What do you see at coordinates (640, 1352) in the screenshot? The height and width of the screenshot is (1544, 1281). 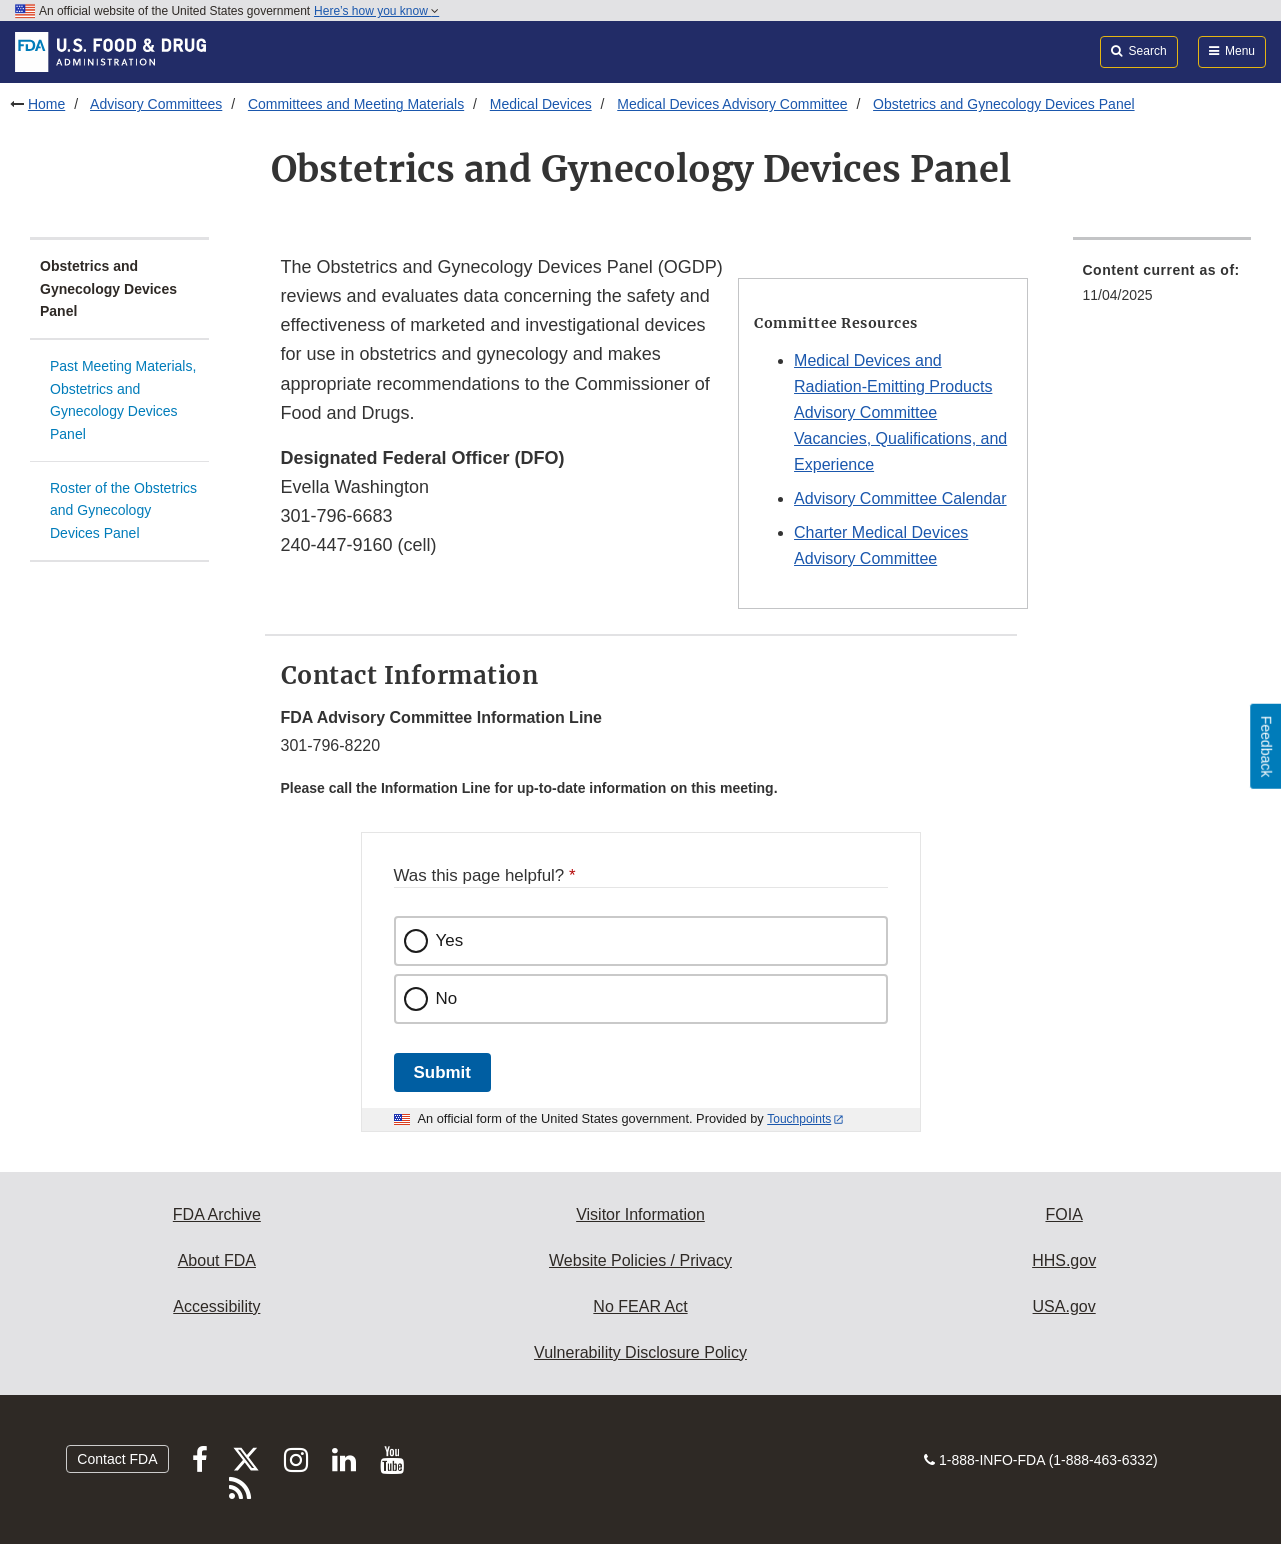 I see `Vulnerability Disclosure Policy` at bounding box center [640, 1352].